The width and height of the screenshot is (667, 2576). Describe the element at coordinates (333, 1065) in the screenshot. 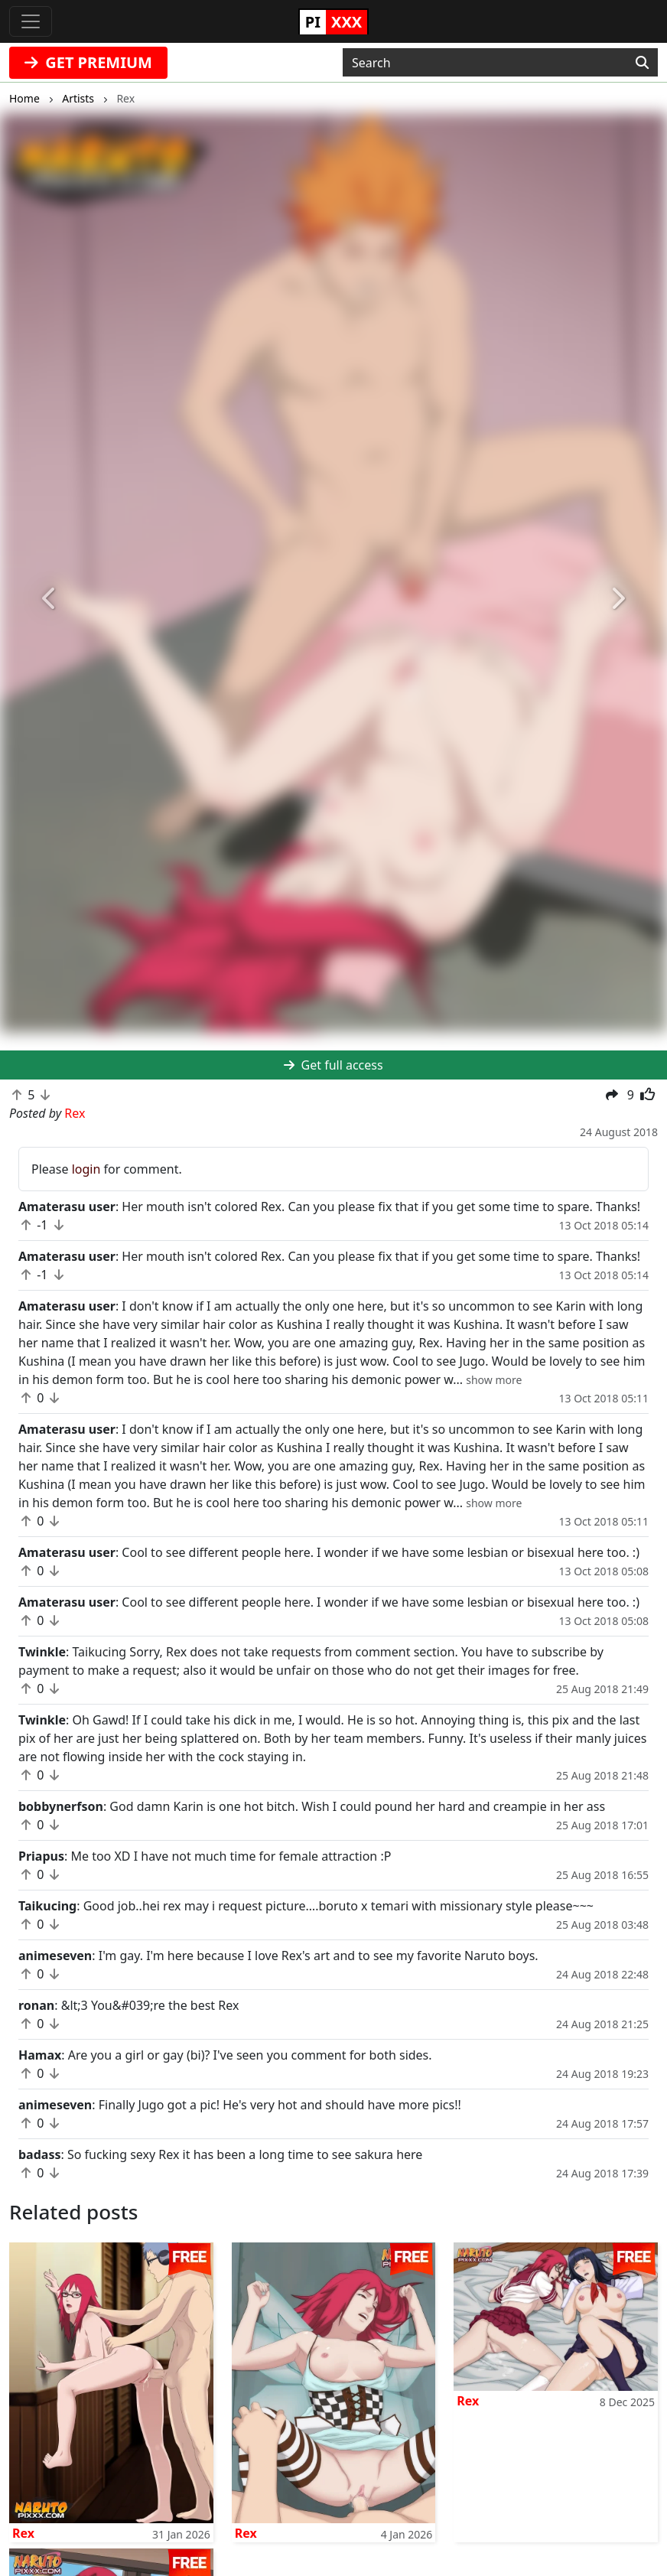

I see `Get full access` at that location.